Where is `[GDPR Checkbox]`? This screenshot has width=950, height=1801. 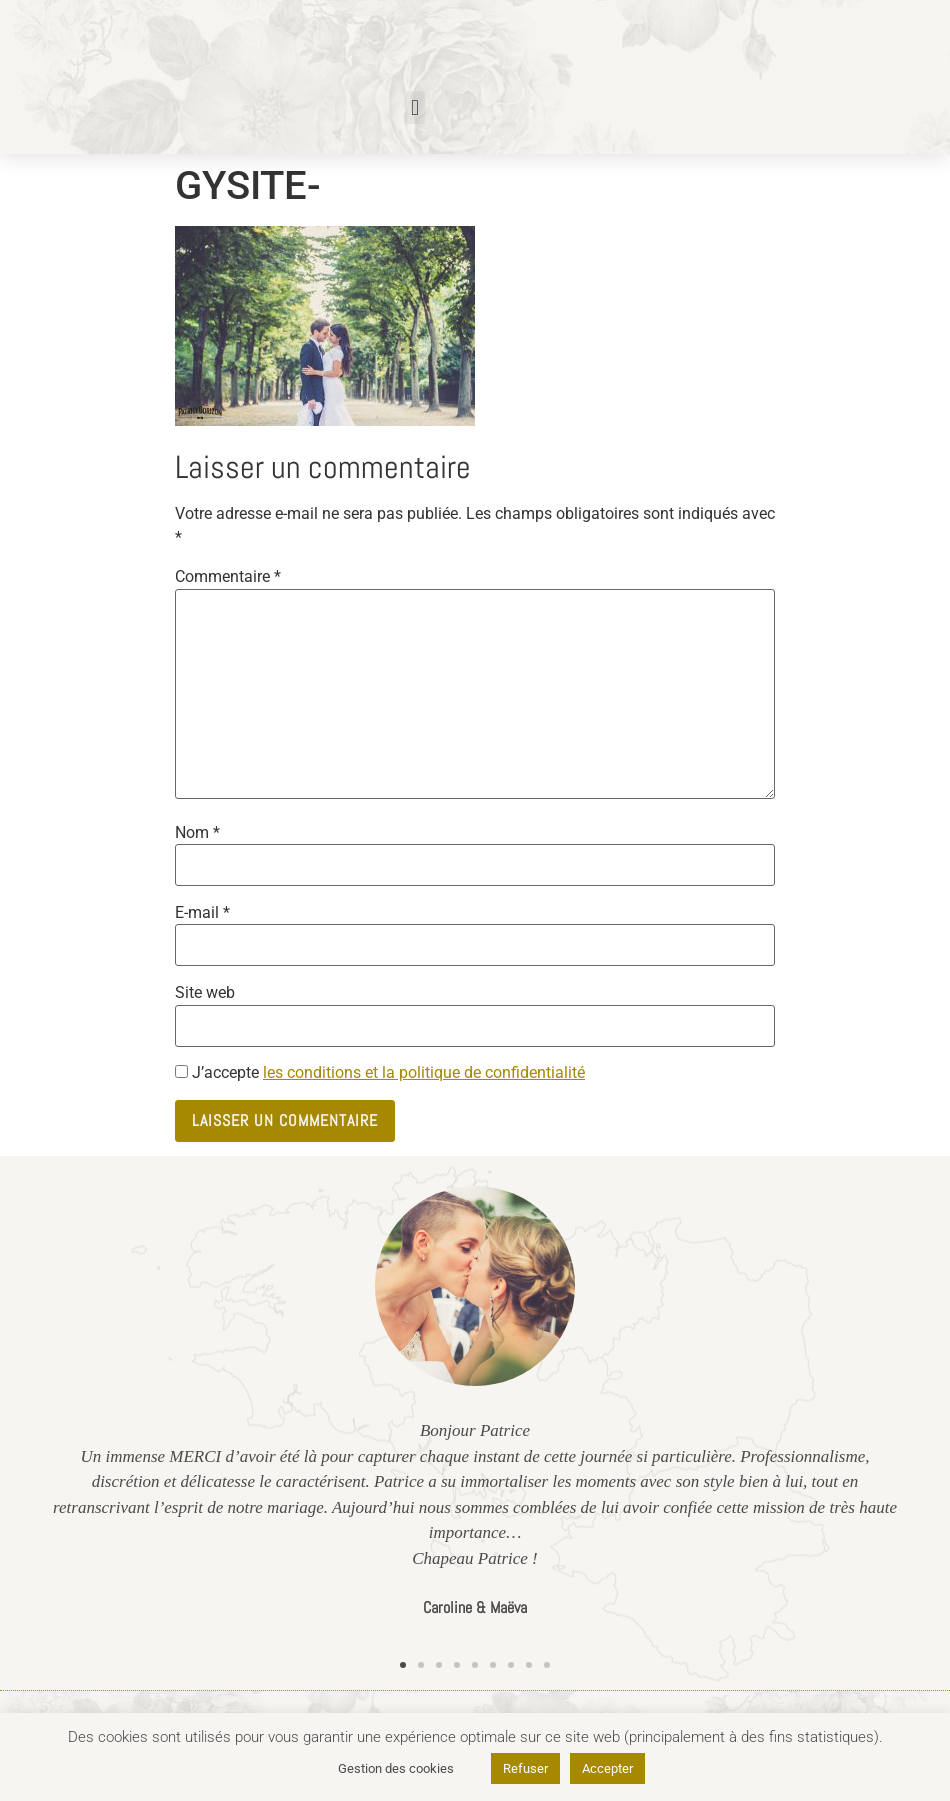 [GDPR Checkbox] is located at coordinates (181, 1071).